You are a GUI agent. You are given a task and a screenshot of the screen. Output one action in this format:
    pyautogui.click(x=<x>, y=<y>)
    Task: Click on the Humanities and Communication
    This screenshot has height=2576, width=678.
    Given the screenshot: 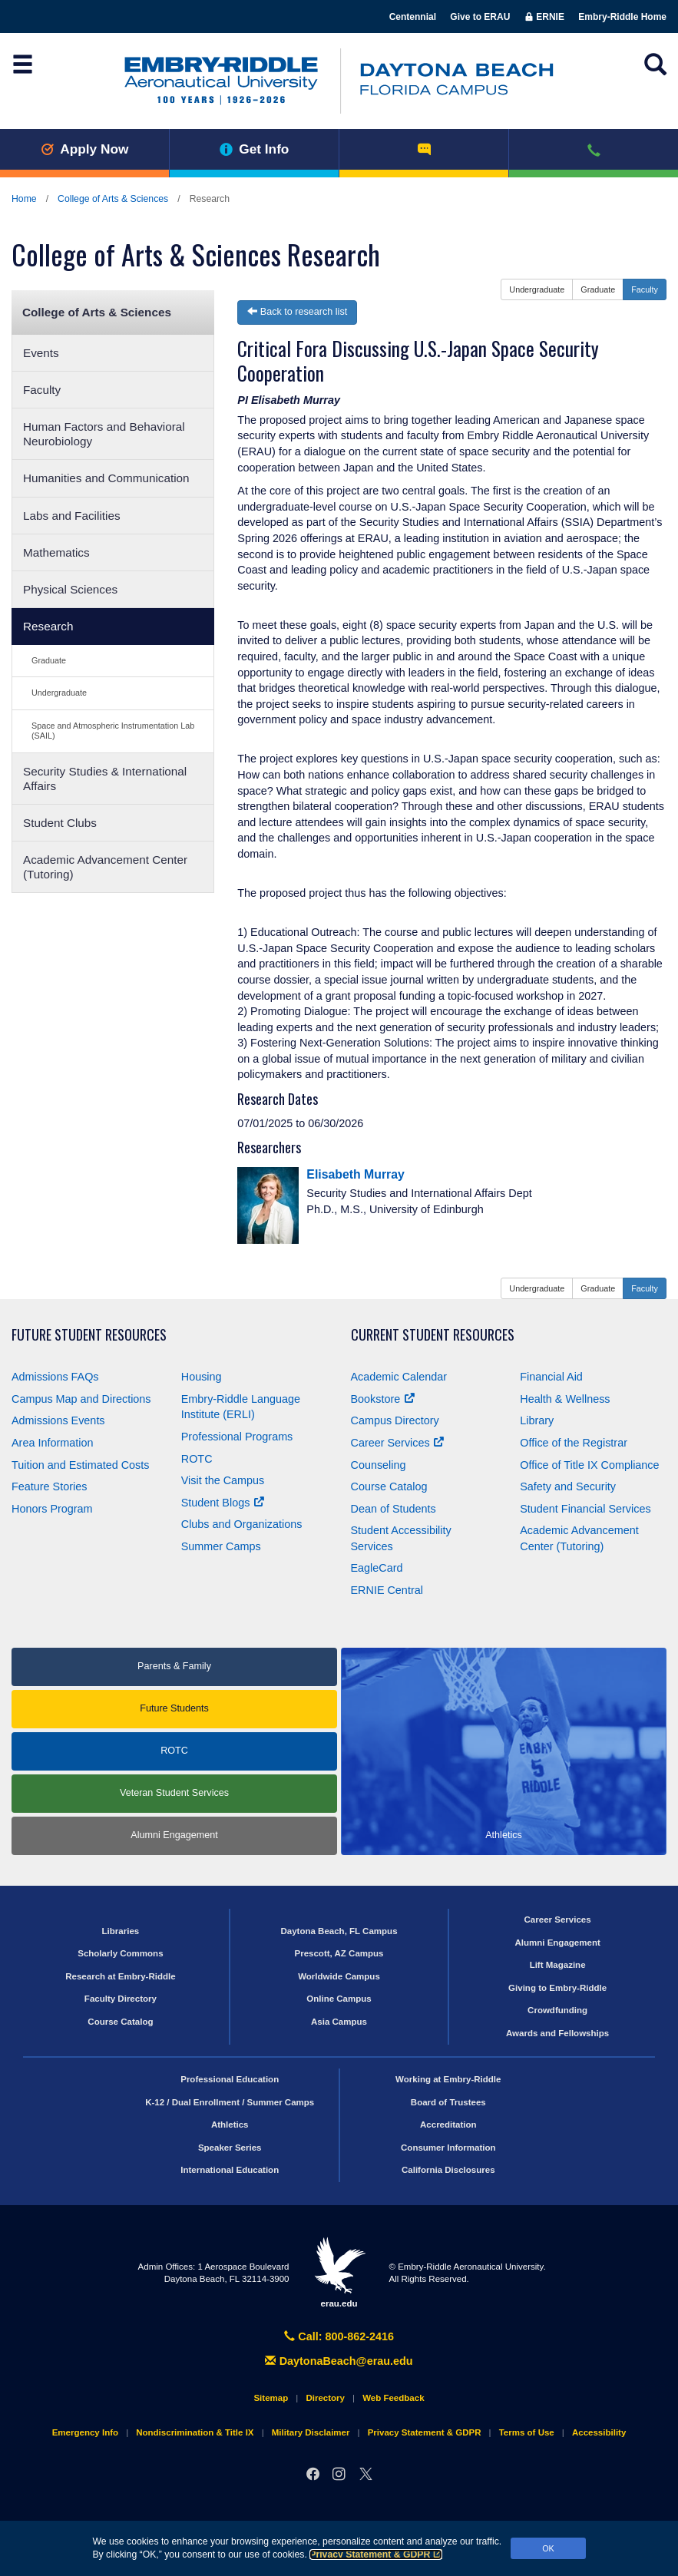 What is the action you would take?
    pyautogui.click(x=106, y=477)
    